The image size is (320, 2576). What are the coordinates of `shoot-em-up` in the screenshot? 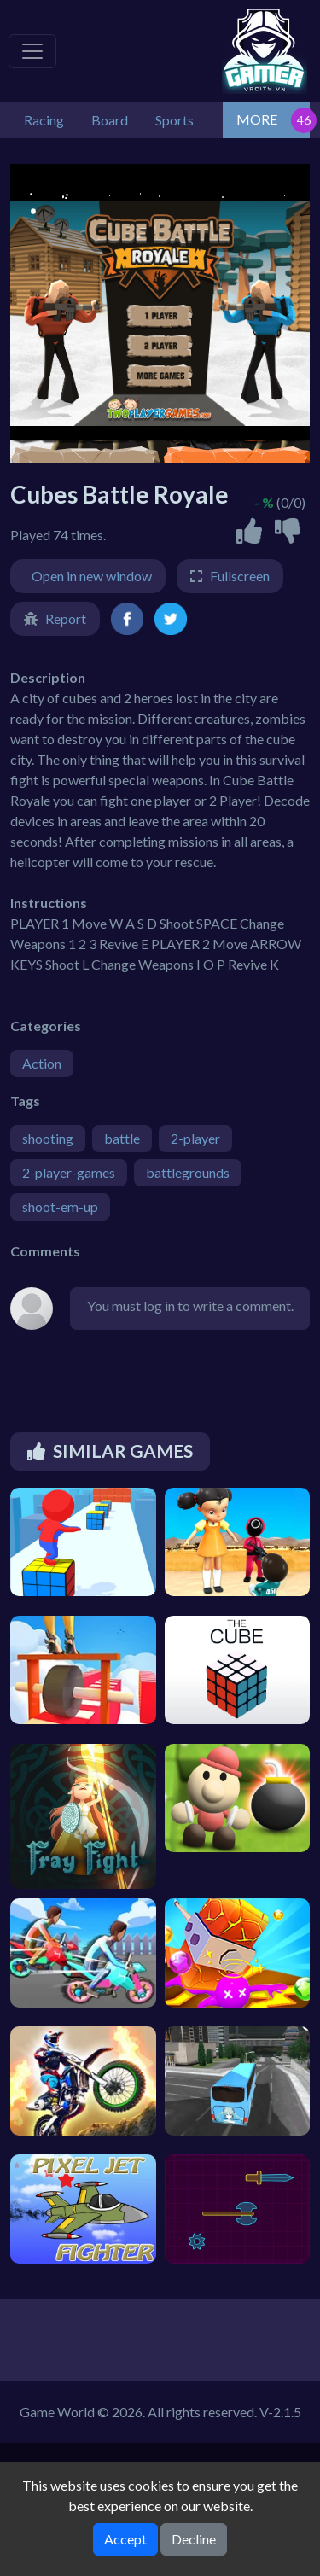 It's located at (60, 1206).